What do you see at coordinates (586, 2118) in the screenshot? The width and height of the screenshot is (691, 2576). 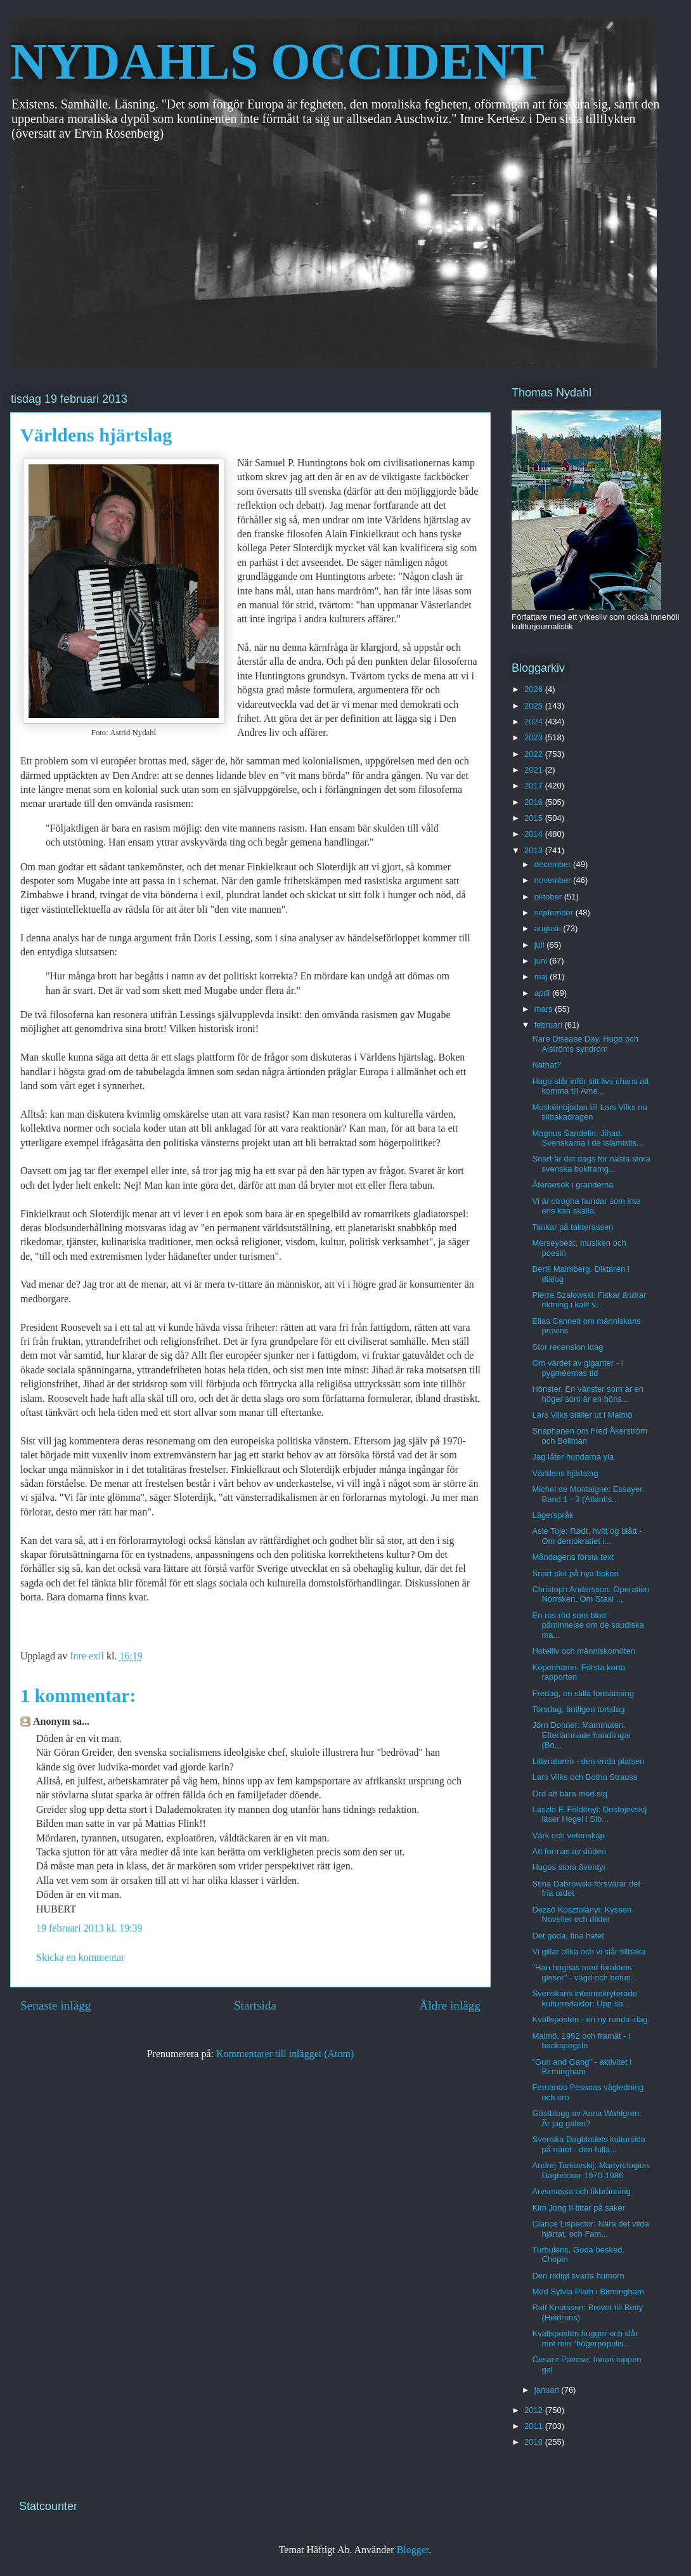 I see `Gästblogg av Anna Wahlgren: Är jag galen?` at bounding box center [586, 2118].